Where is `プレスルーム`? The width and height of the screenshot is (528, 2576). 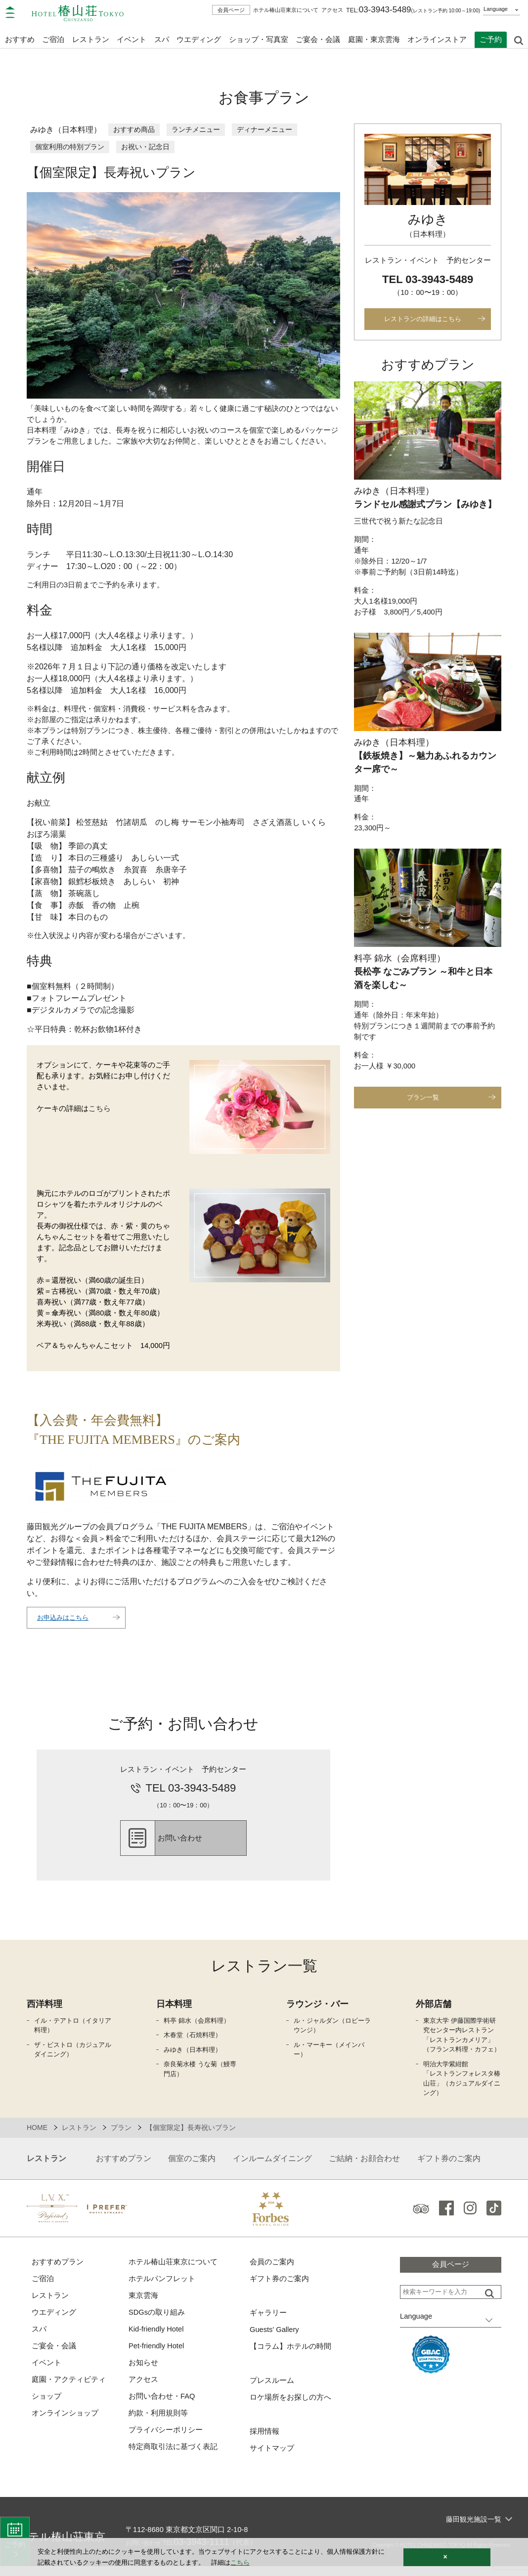
プレスルーム is located at coordinates (272, 2389).